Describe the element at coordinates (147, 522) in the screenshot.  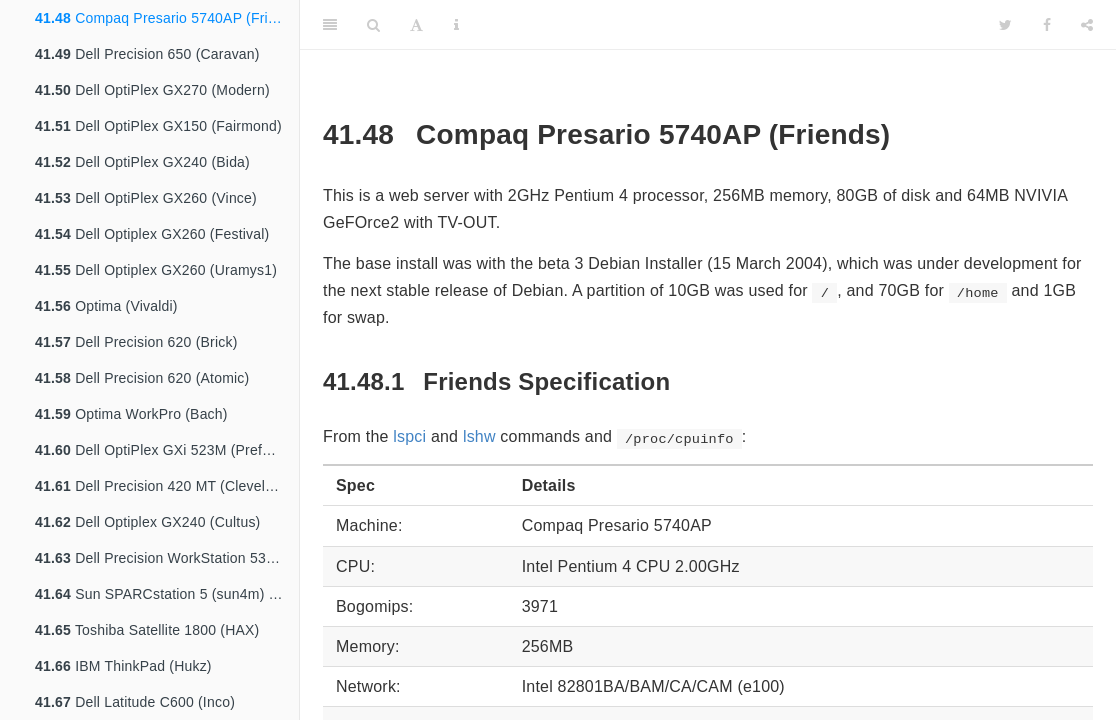
I see `Dell Optiplex GX240 (Cultus)` at that location.